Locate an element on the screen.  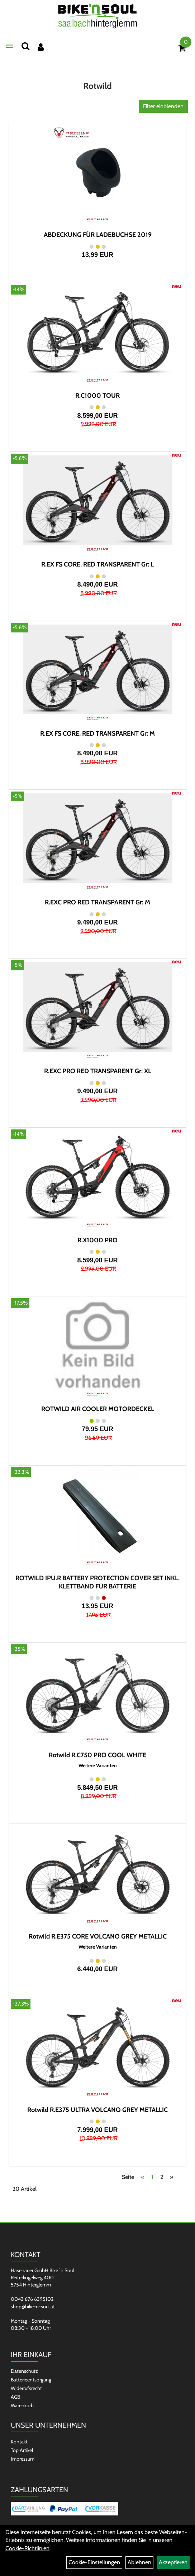
Akzeptieren is located at coordinates (173, 2562).